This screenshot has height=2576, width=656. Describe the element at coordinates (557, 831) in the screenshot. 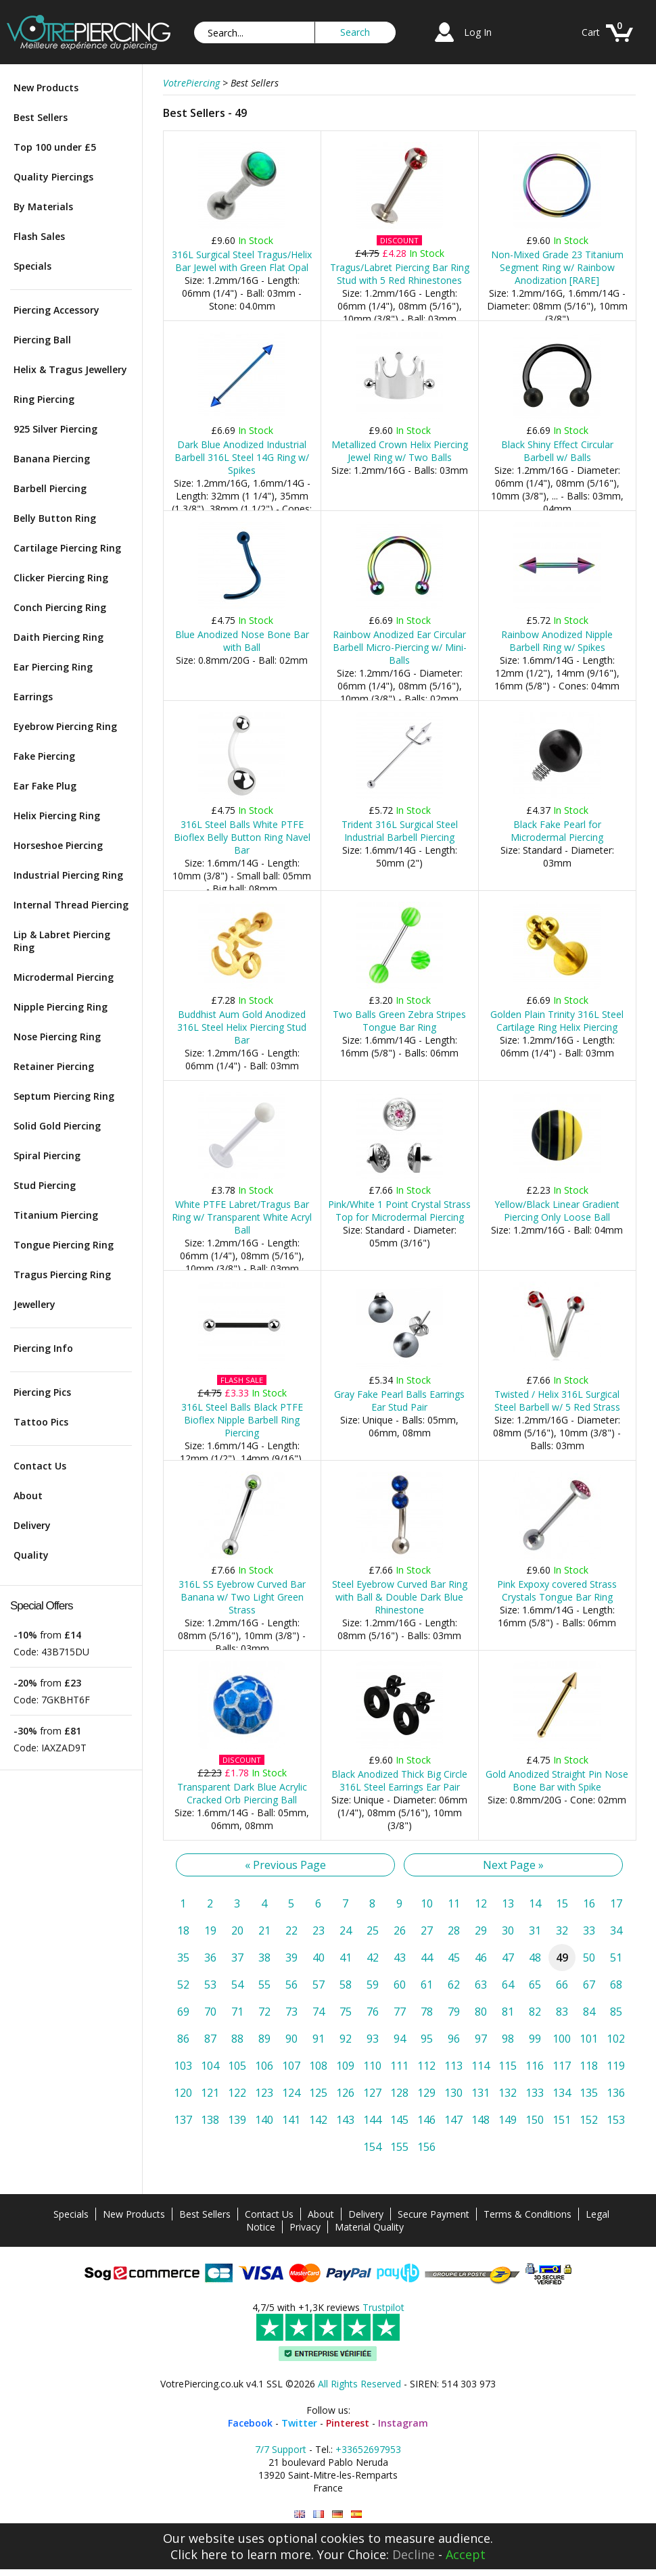

I see `Black Fake Pearl for Microdermal Piercing` at that location.